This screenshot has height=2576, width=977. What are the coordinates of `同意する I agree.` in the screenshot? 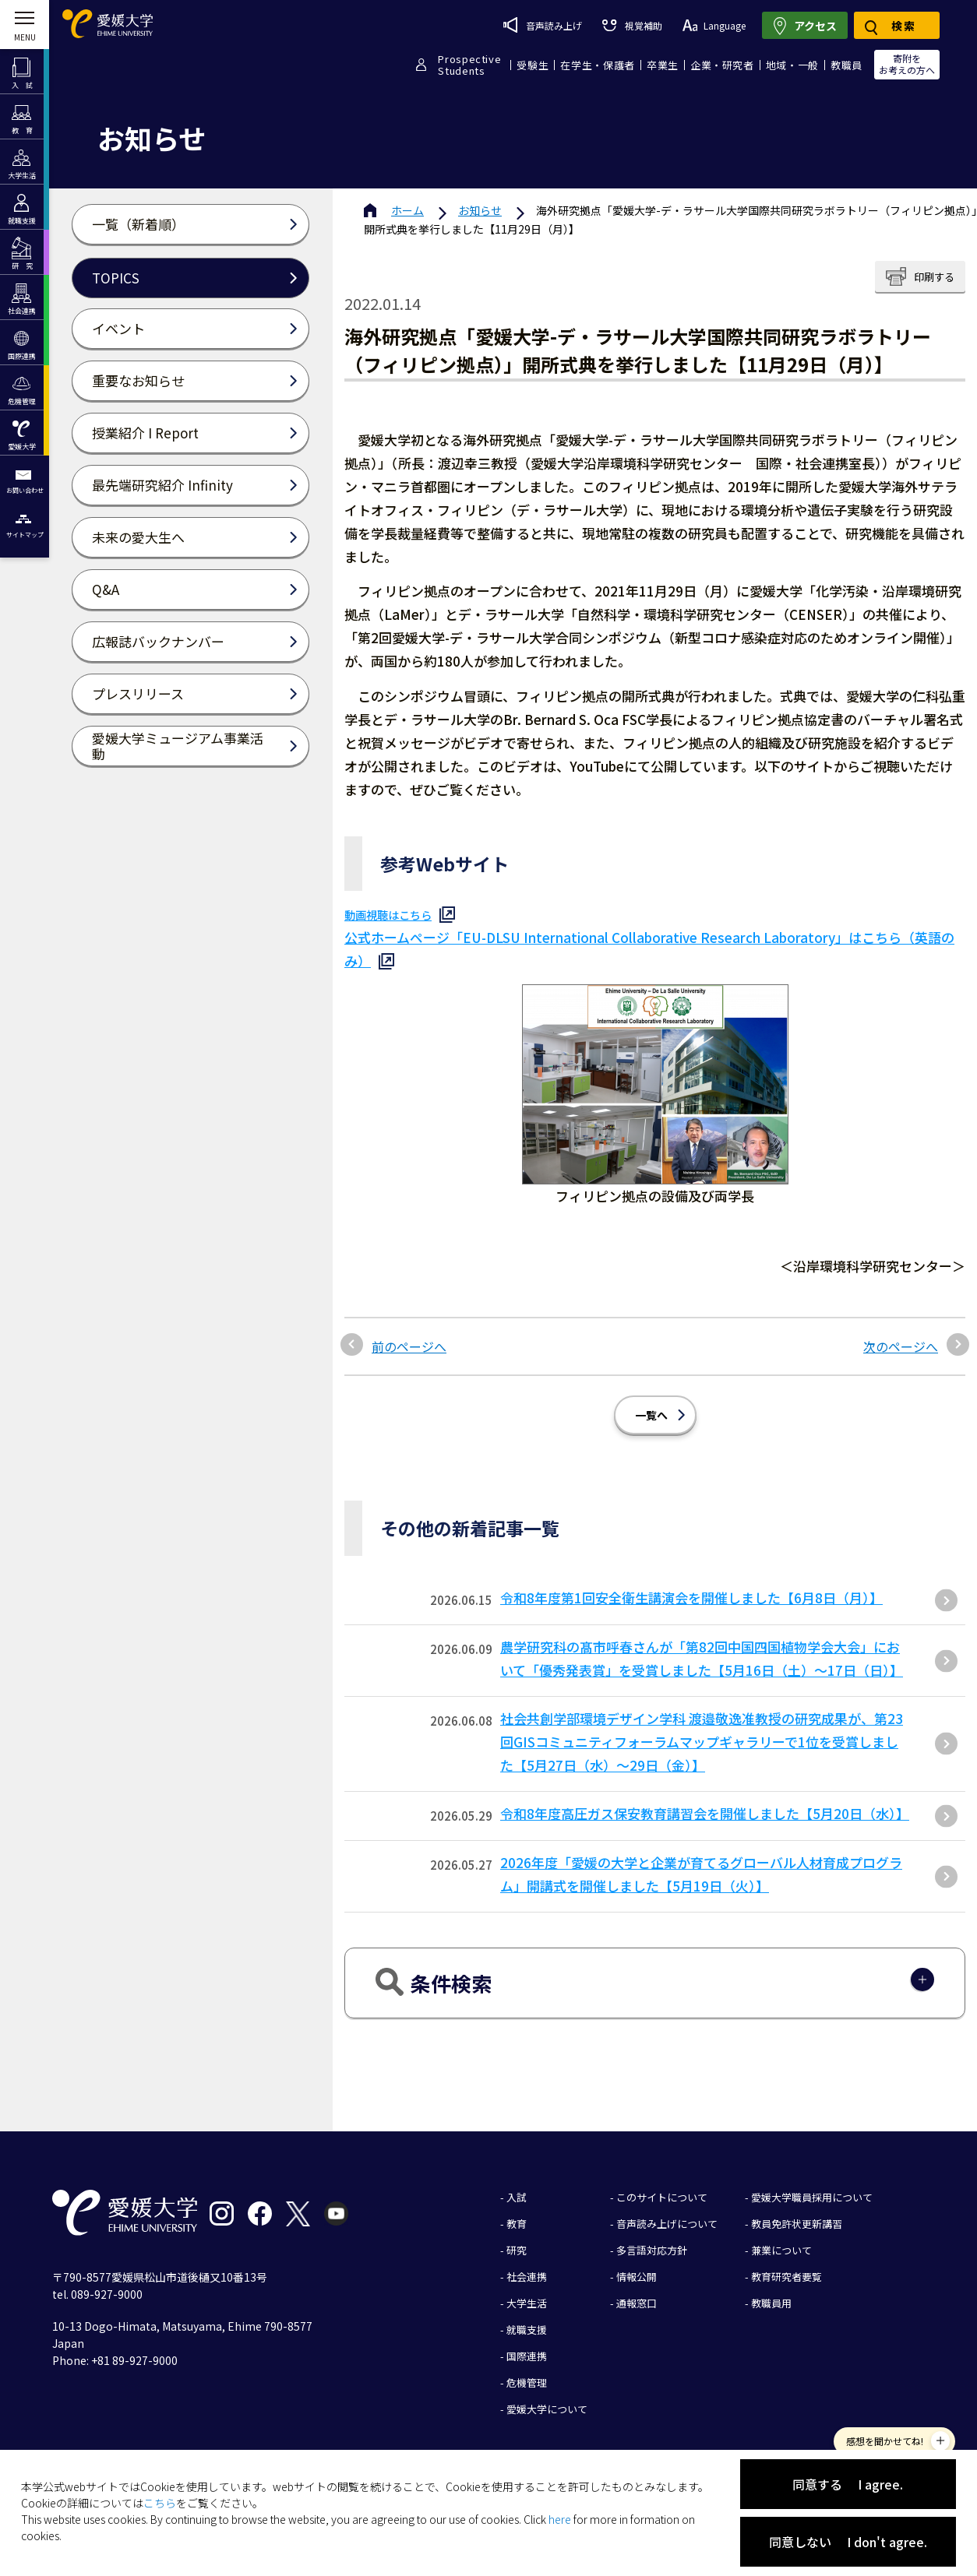 It's located at (847, 2484).